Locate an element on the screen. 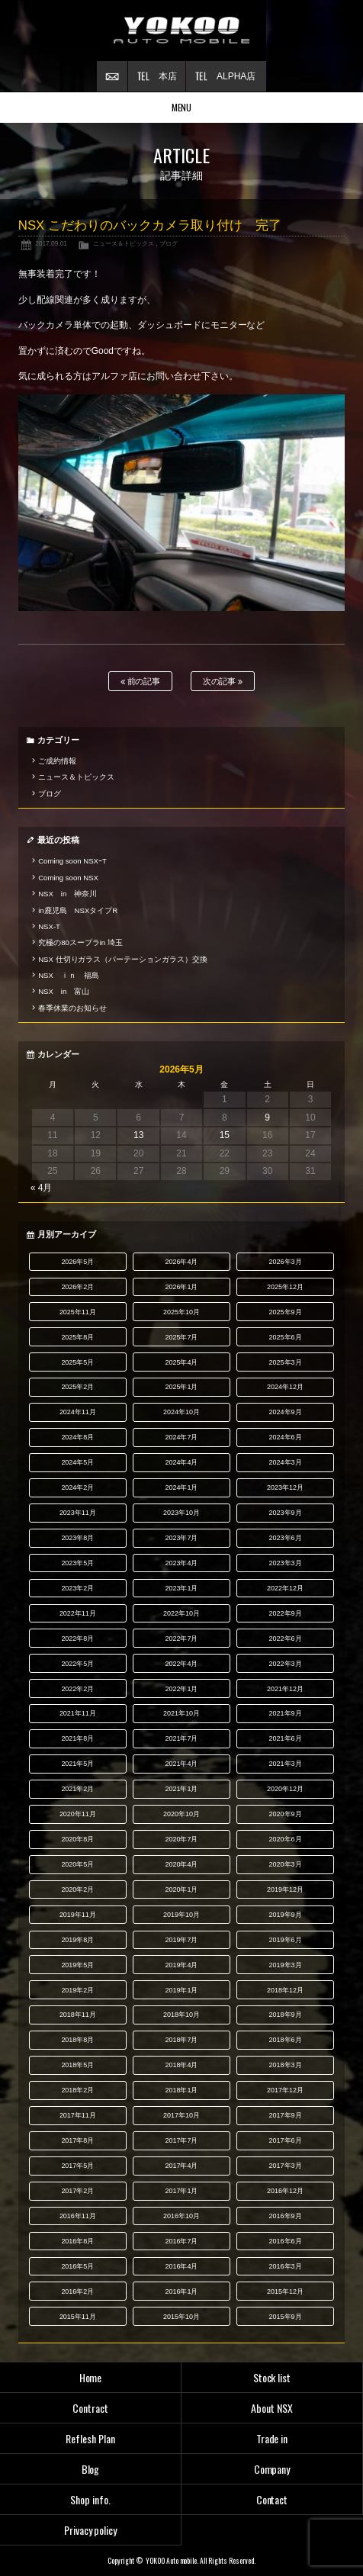  2024年9月 is located at coordinates (285, 1412).